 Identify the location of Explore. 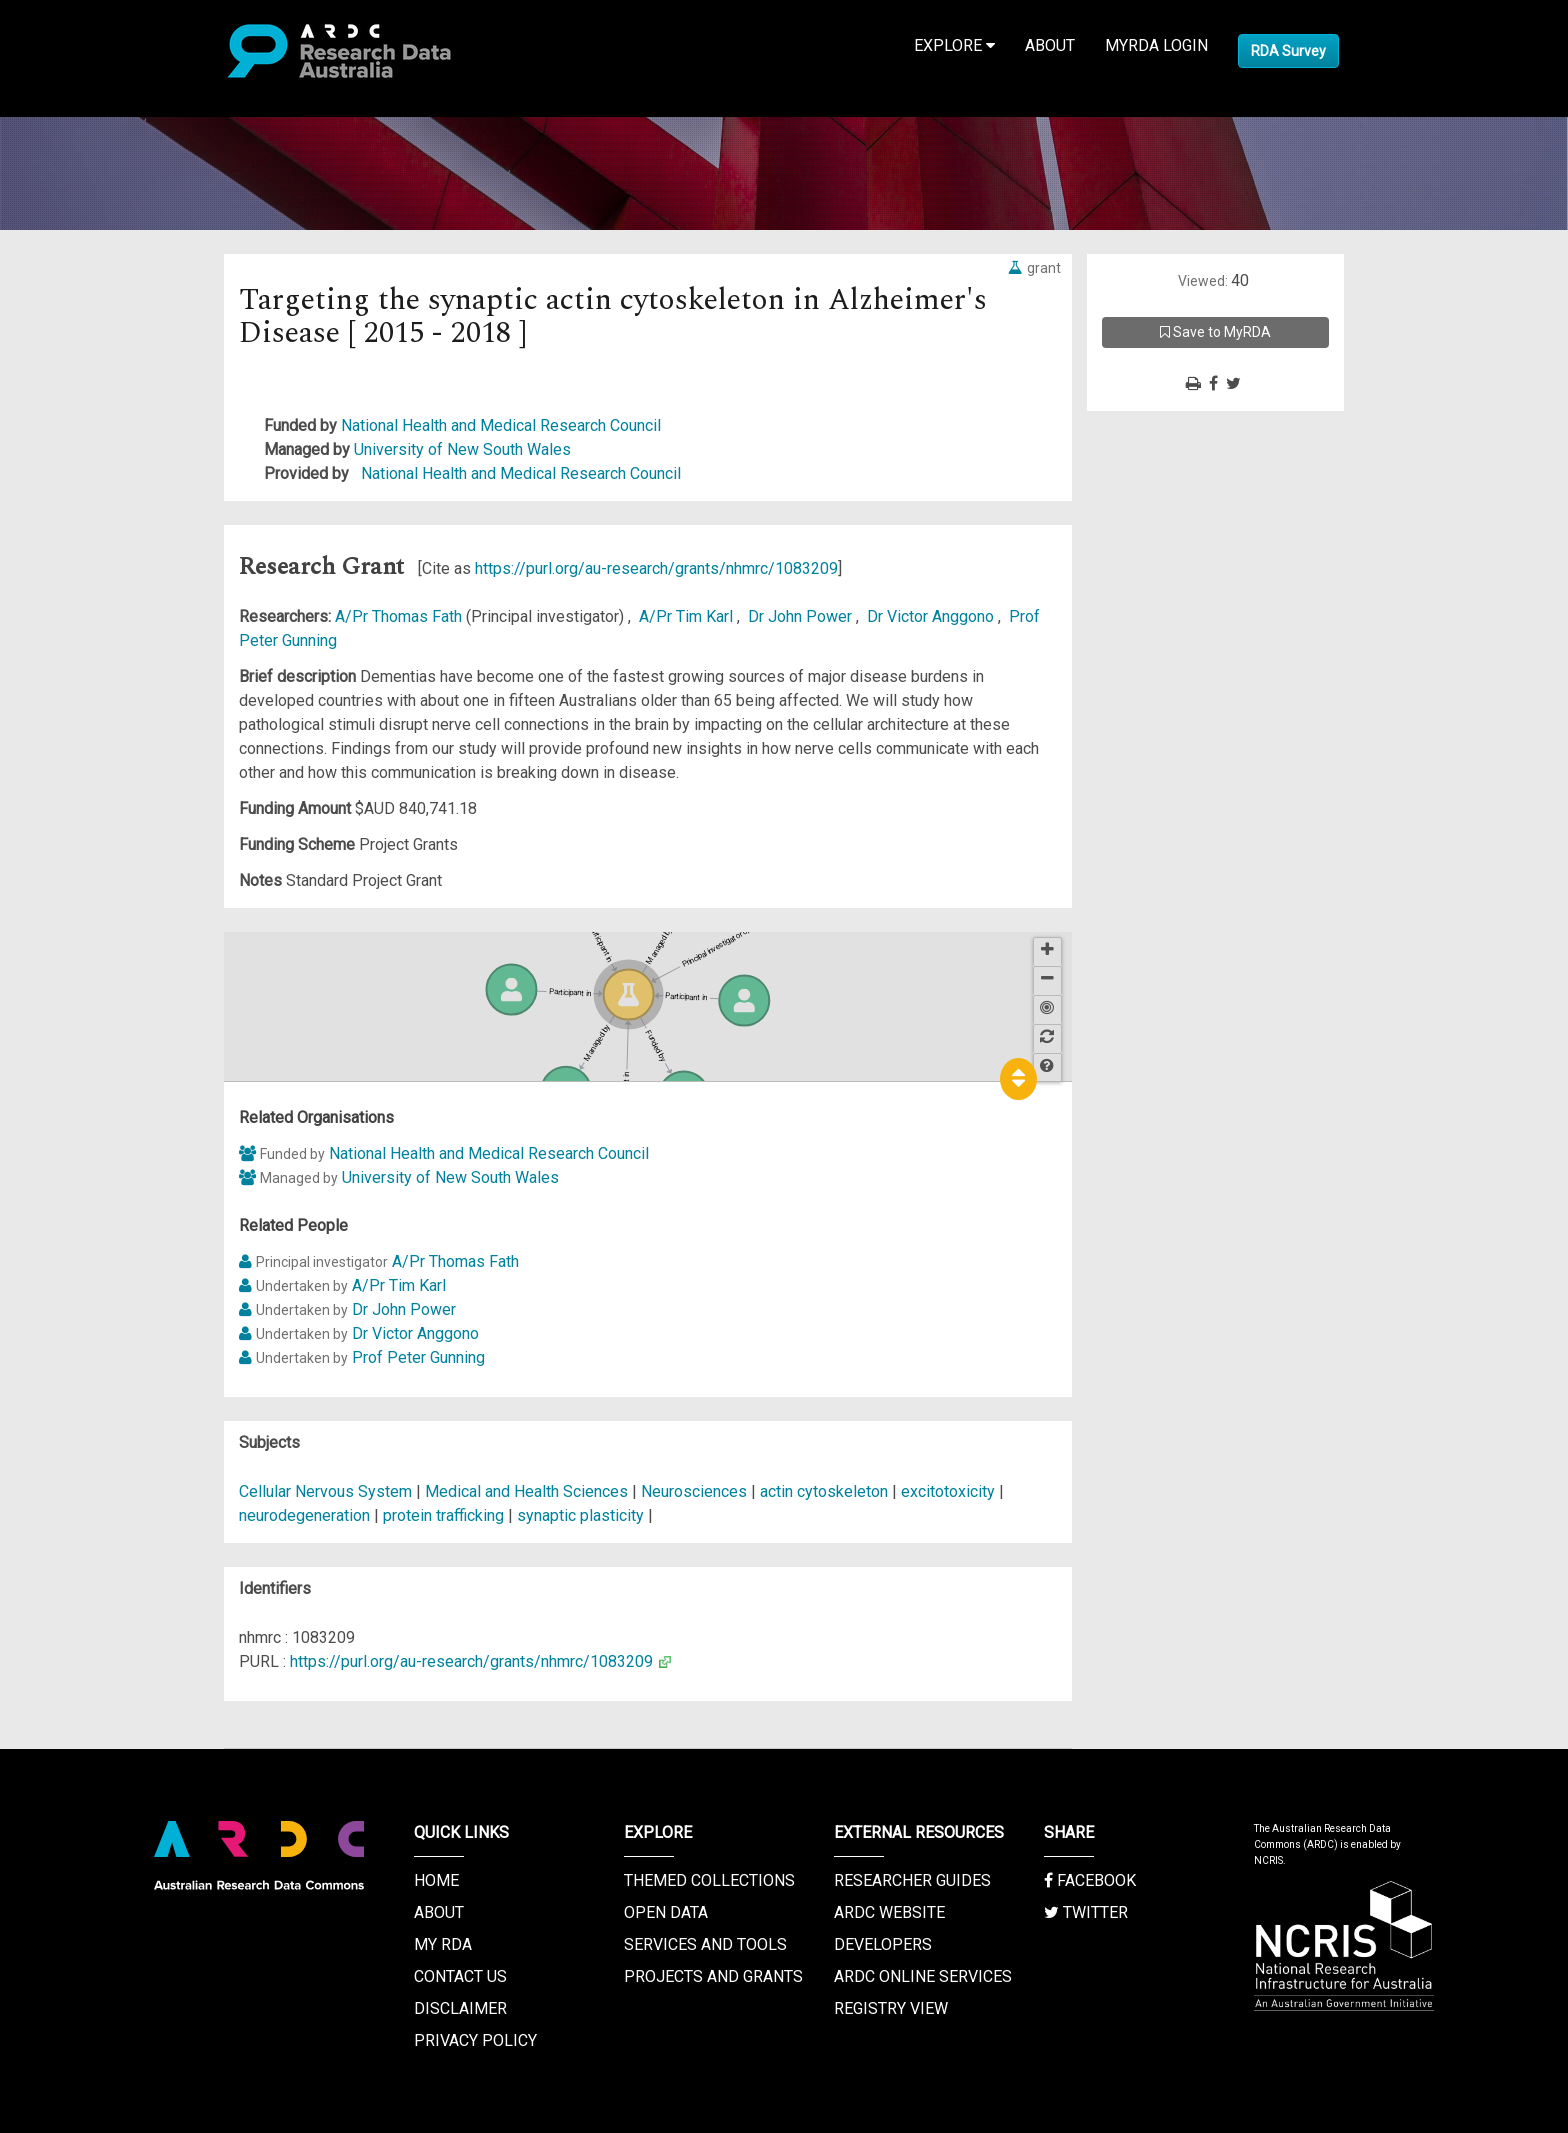
(954, 45).